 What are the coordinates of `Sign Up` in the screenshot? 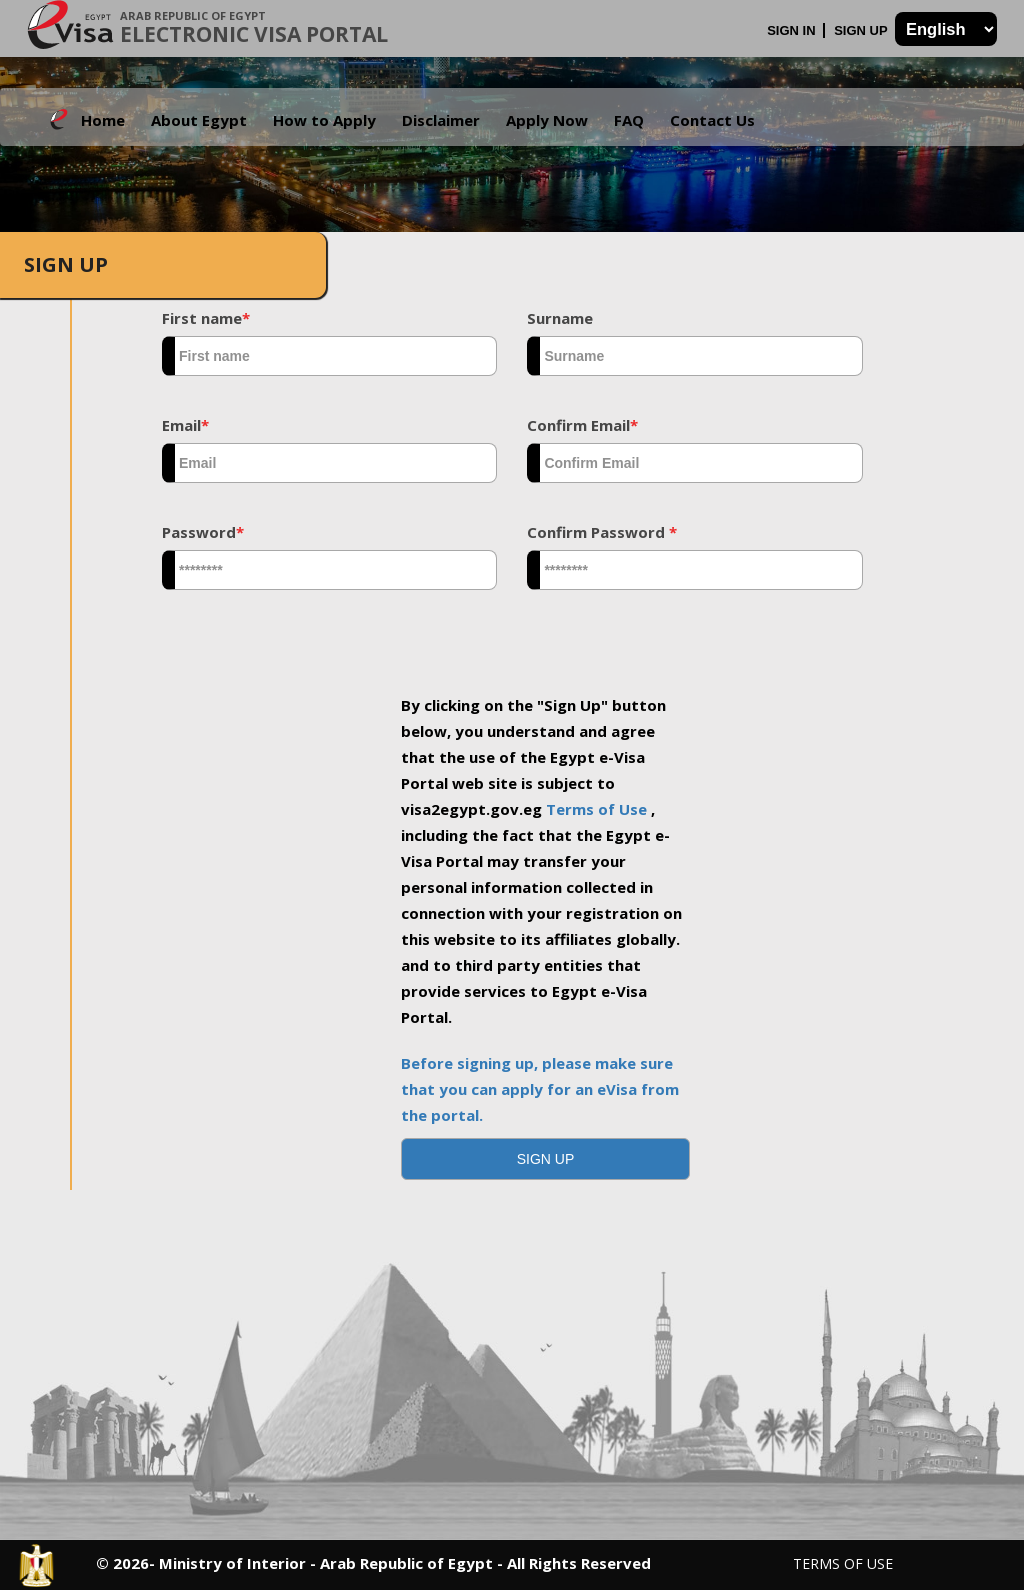 It's located at (862, 30).